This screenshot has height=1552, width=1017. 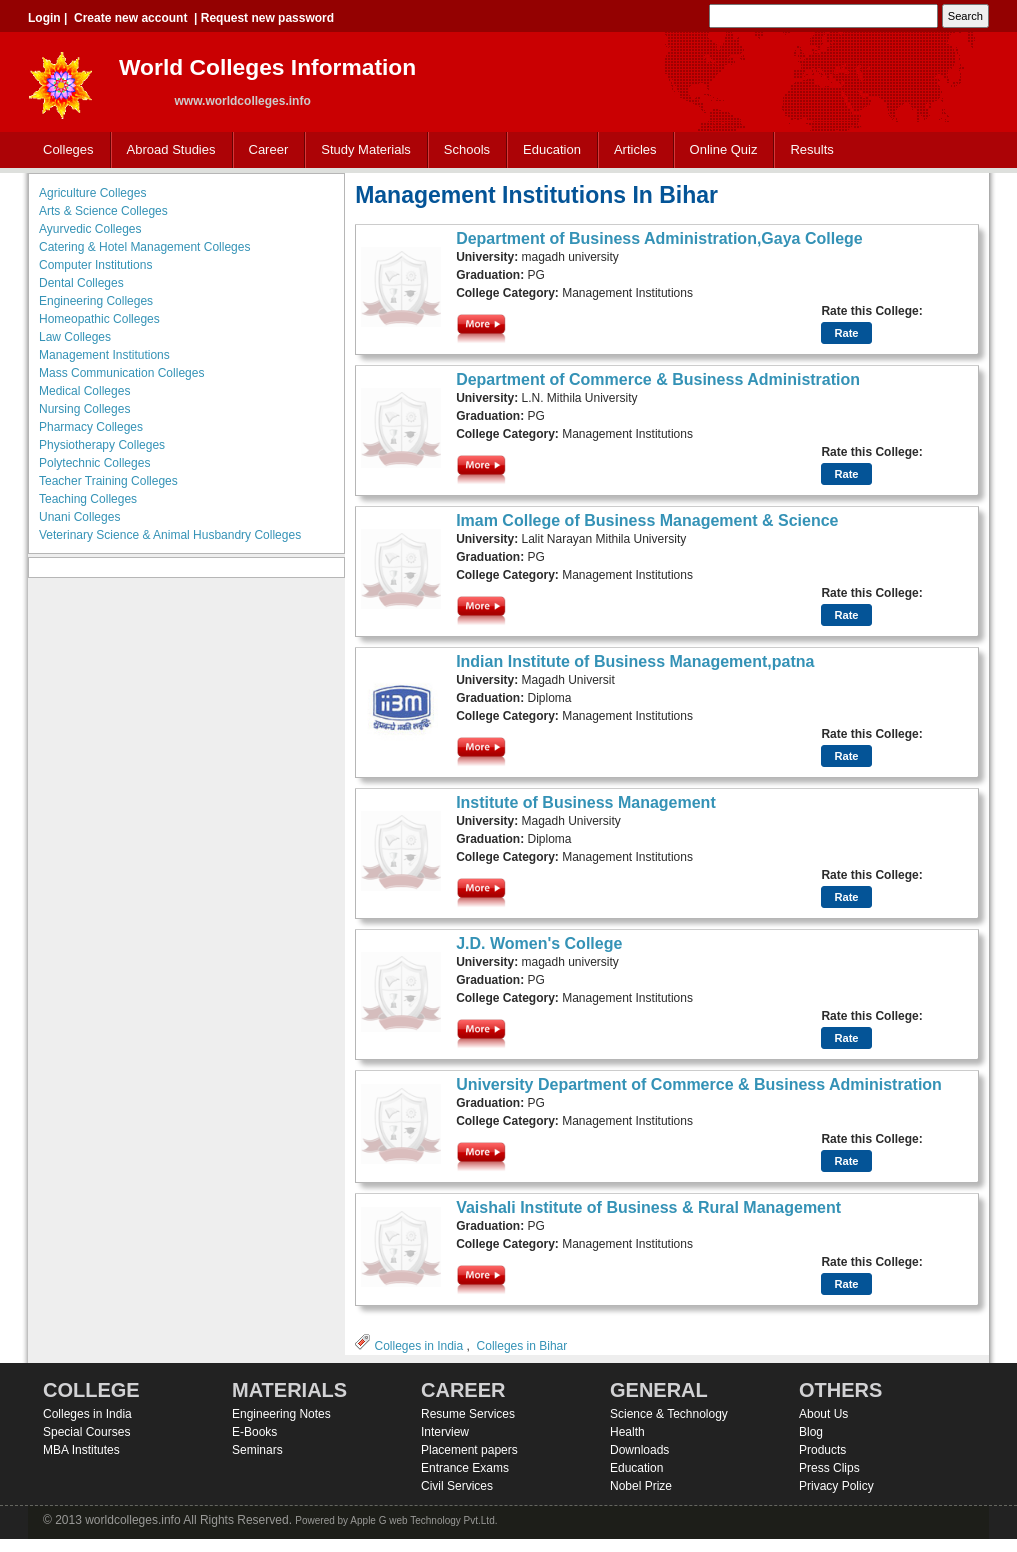 What do you see at coordinates (102, 445) in the screenshot?
I see `Physiotherapy Colleges` at bounding box center [102, 445].